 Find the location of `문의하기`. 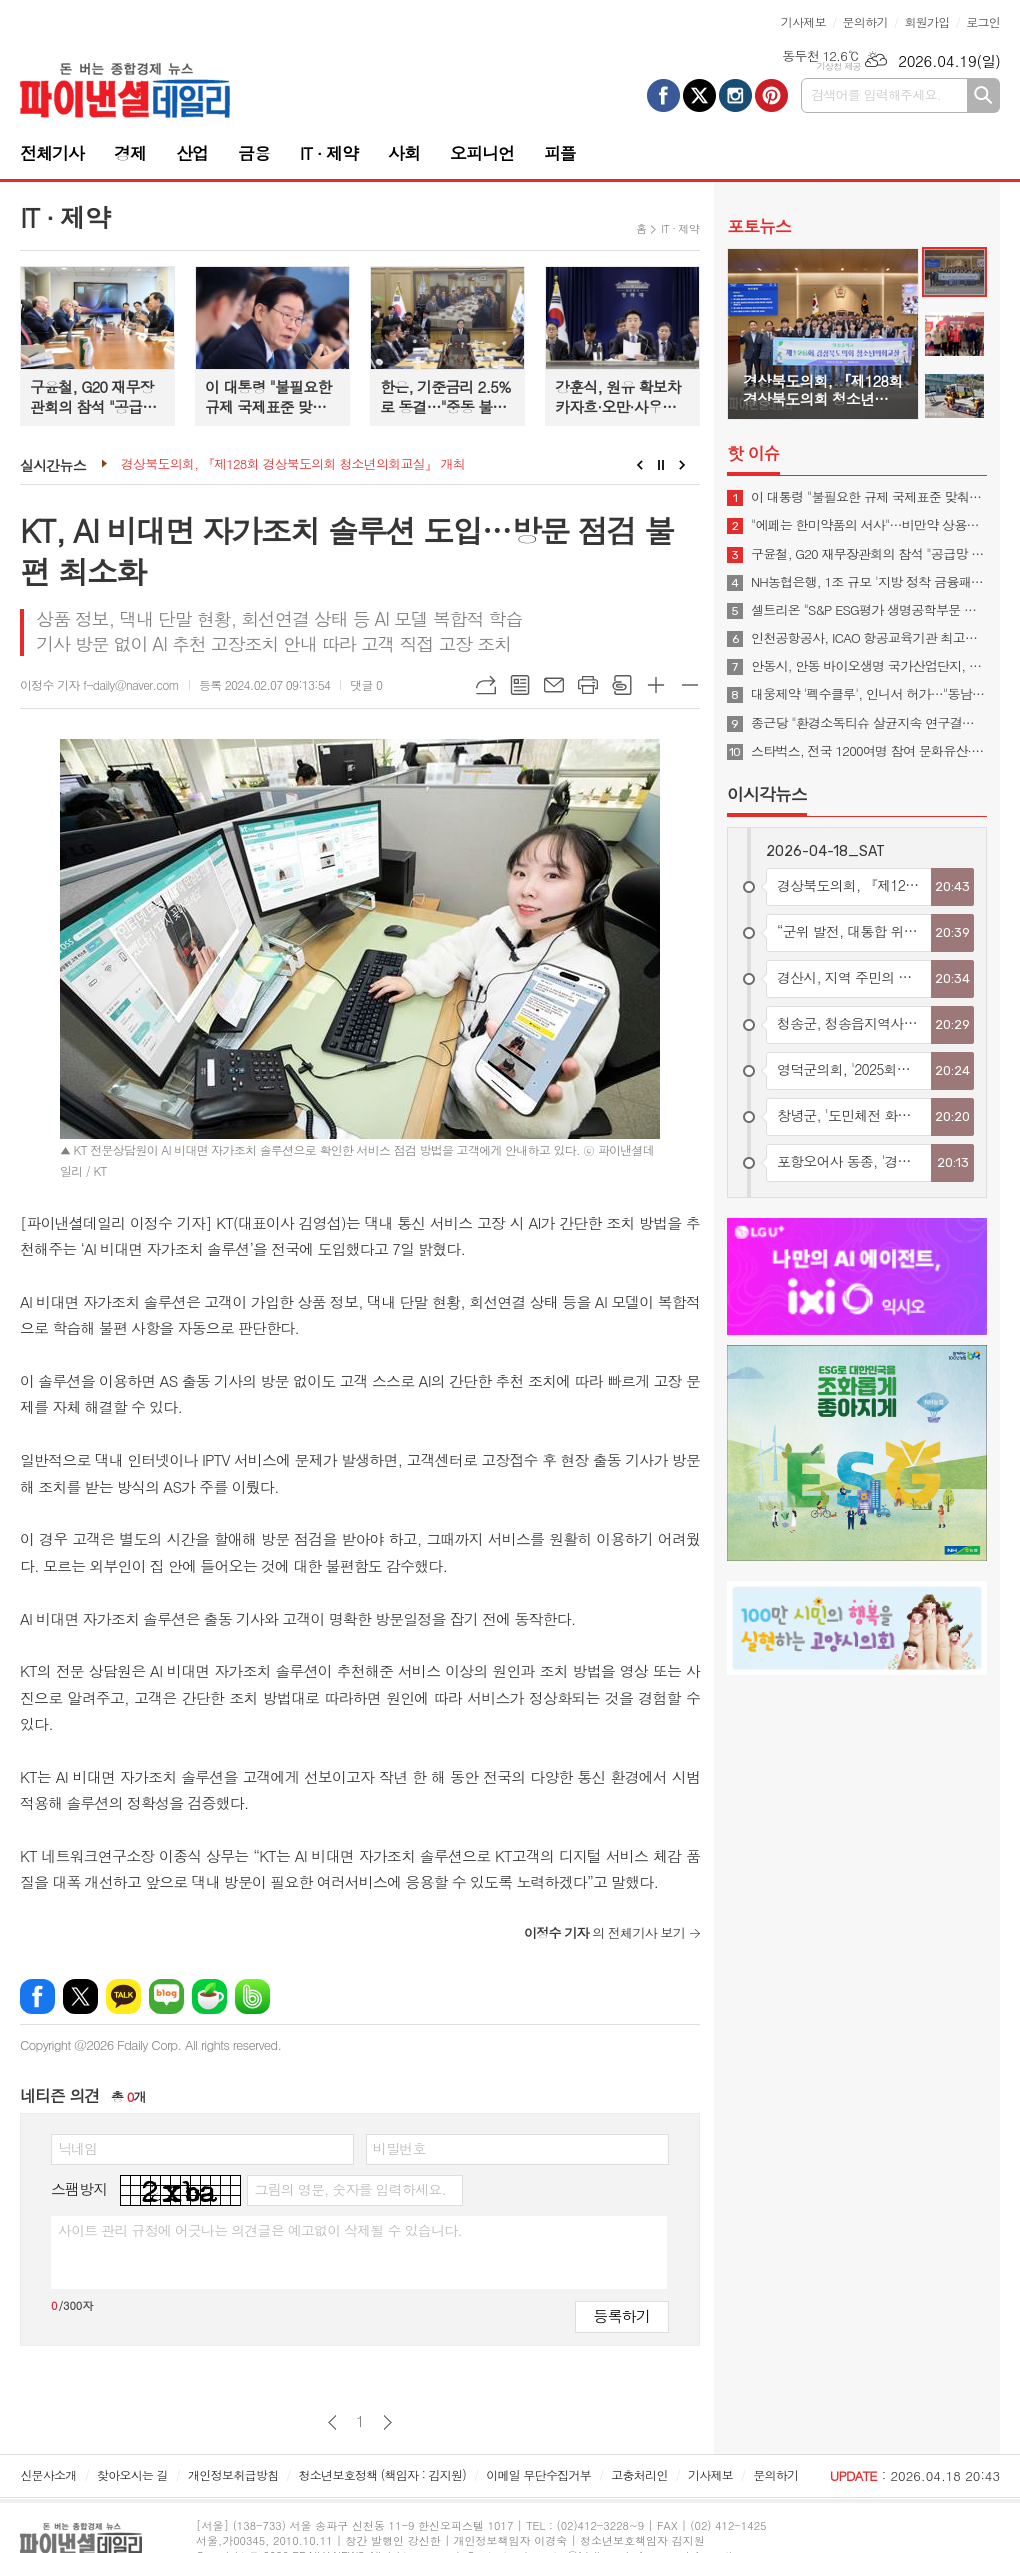

문의하기 is located at coordinates (865, 21).